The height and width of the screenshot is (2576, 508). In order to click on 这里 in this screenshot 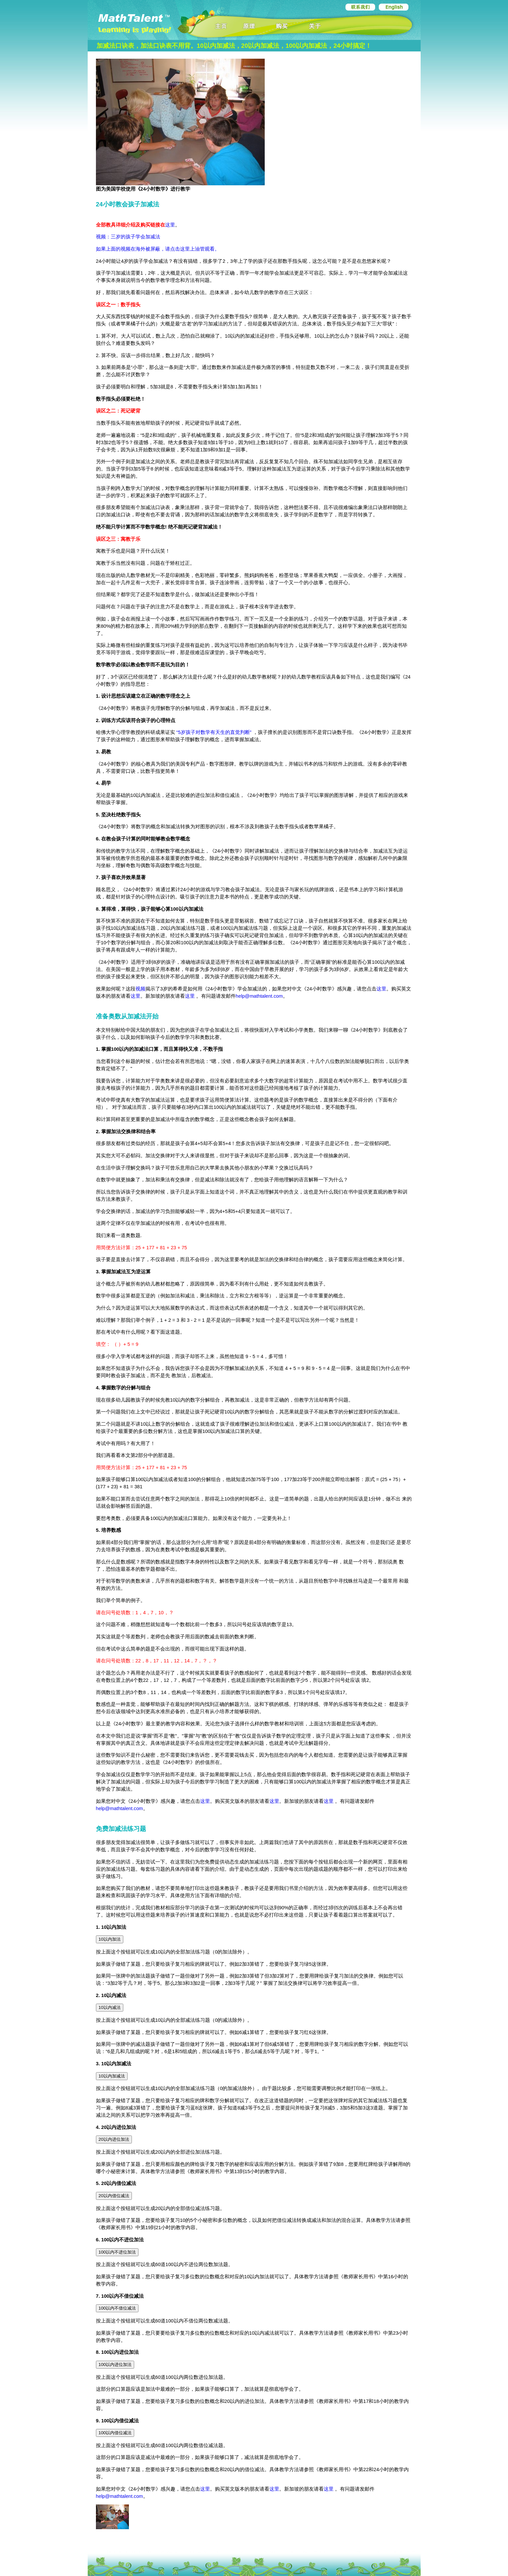, I will do `click(170, 224)`.